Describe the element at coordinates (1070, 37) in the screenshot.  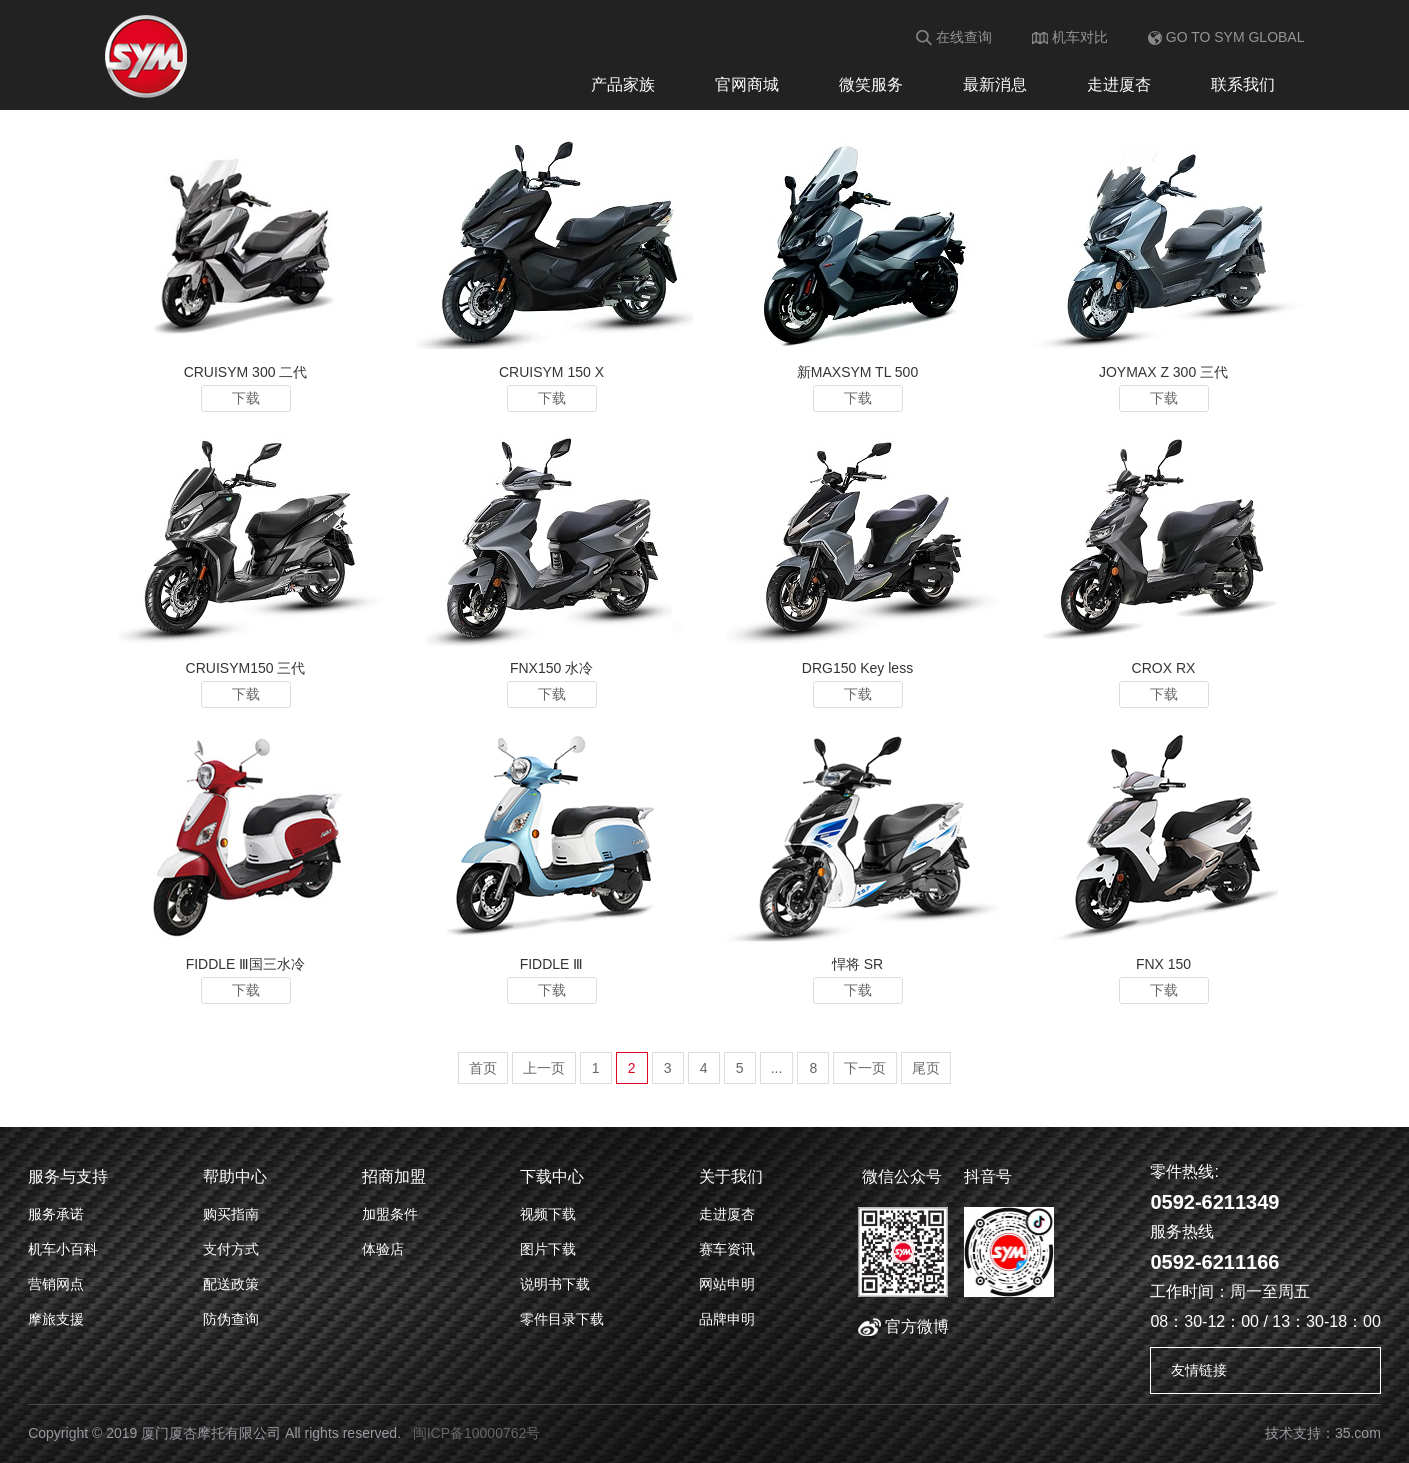
I see `机车对比` at that location.